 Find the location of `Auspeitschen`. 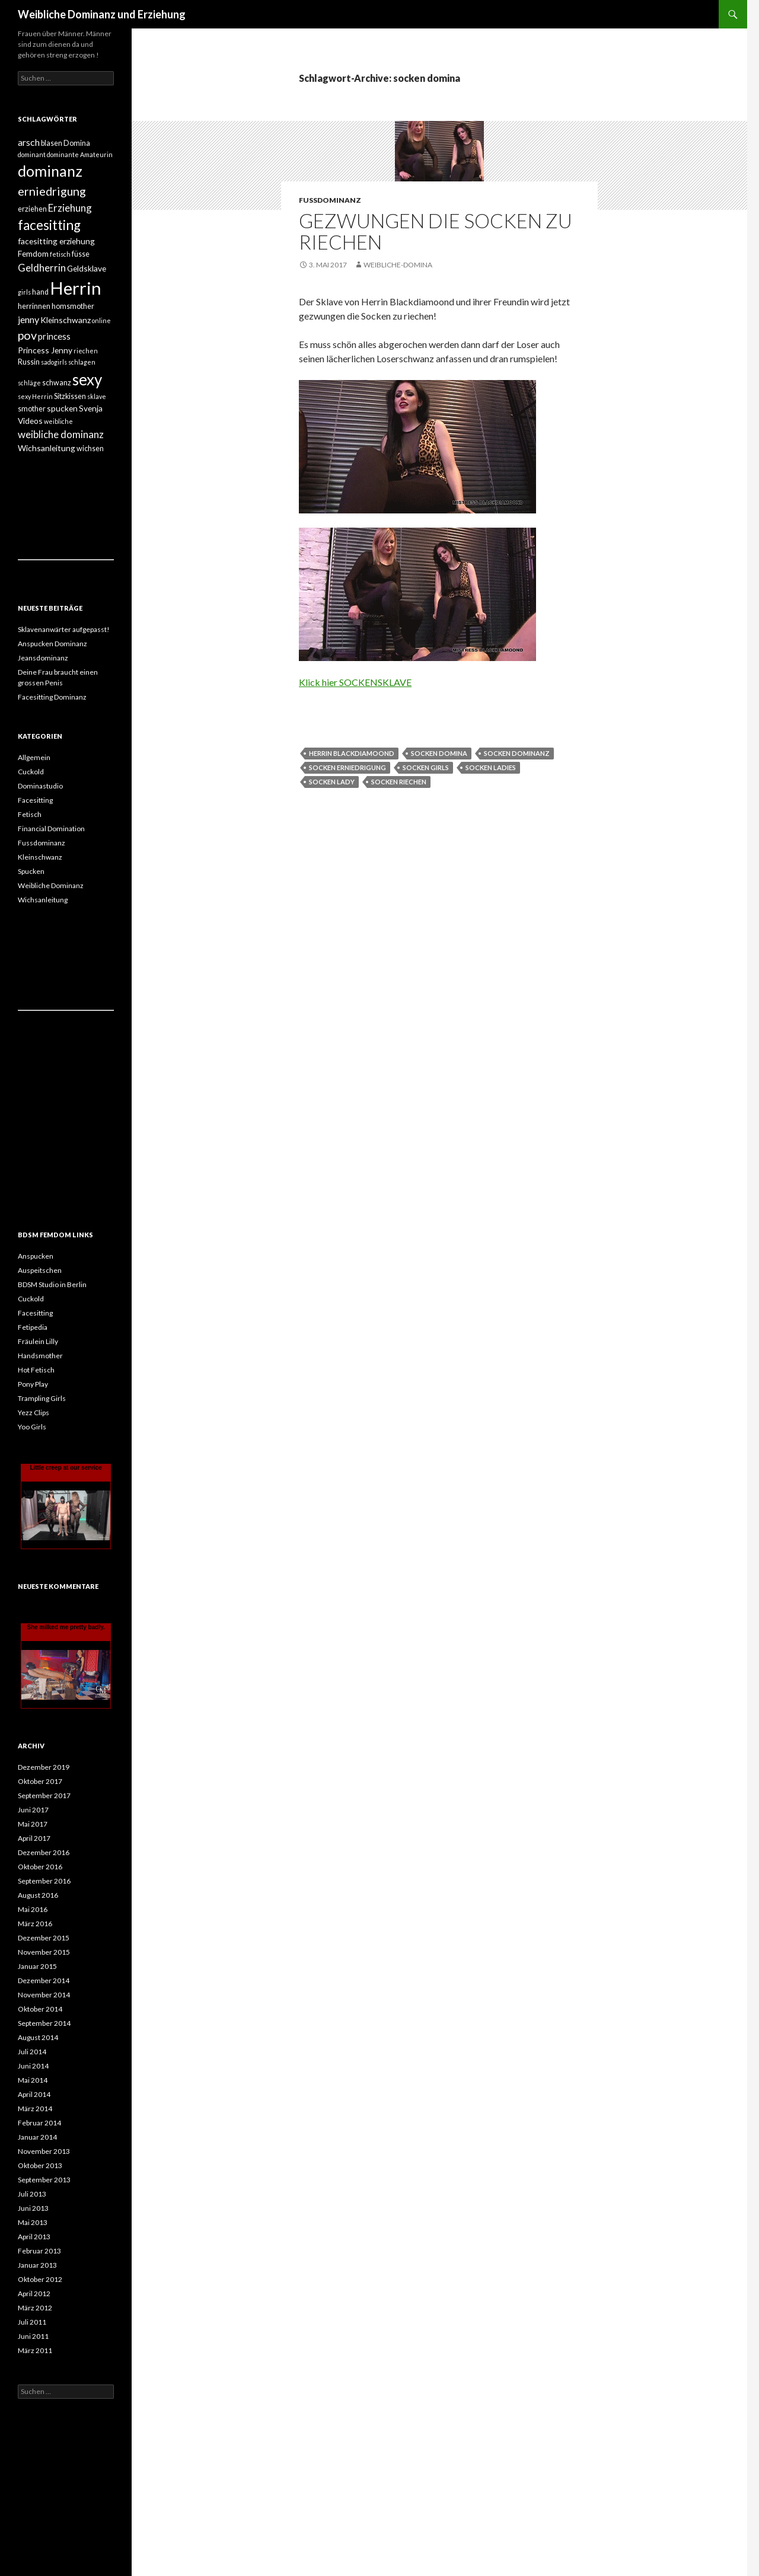

Auspeitschen is located at coordinates (40, 1270).